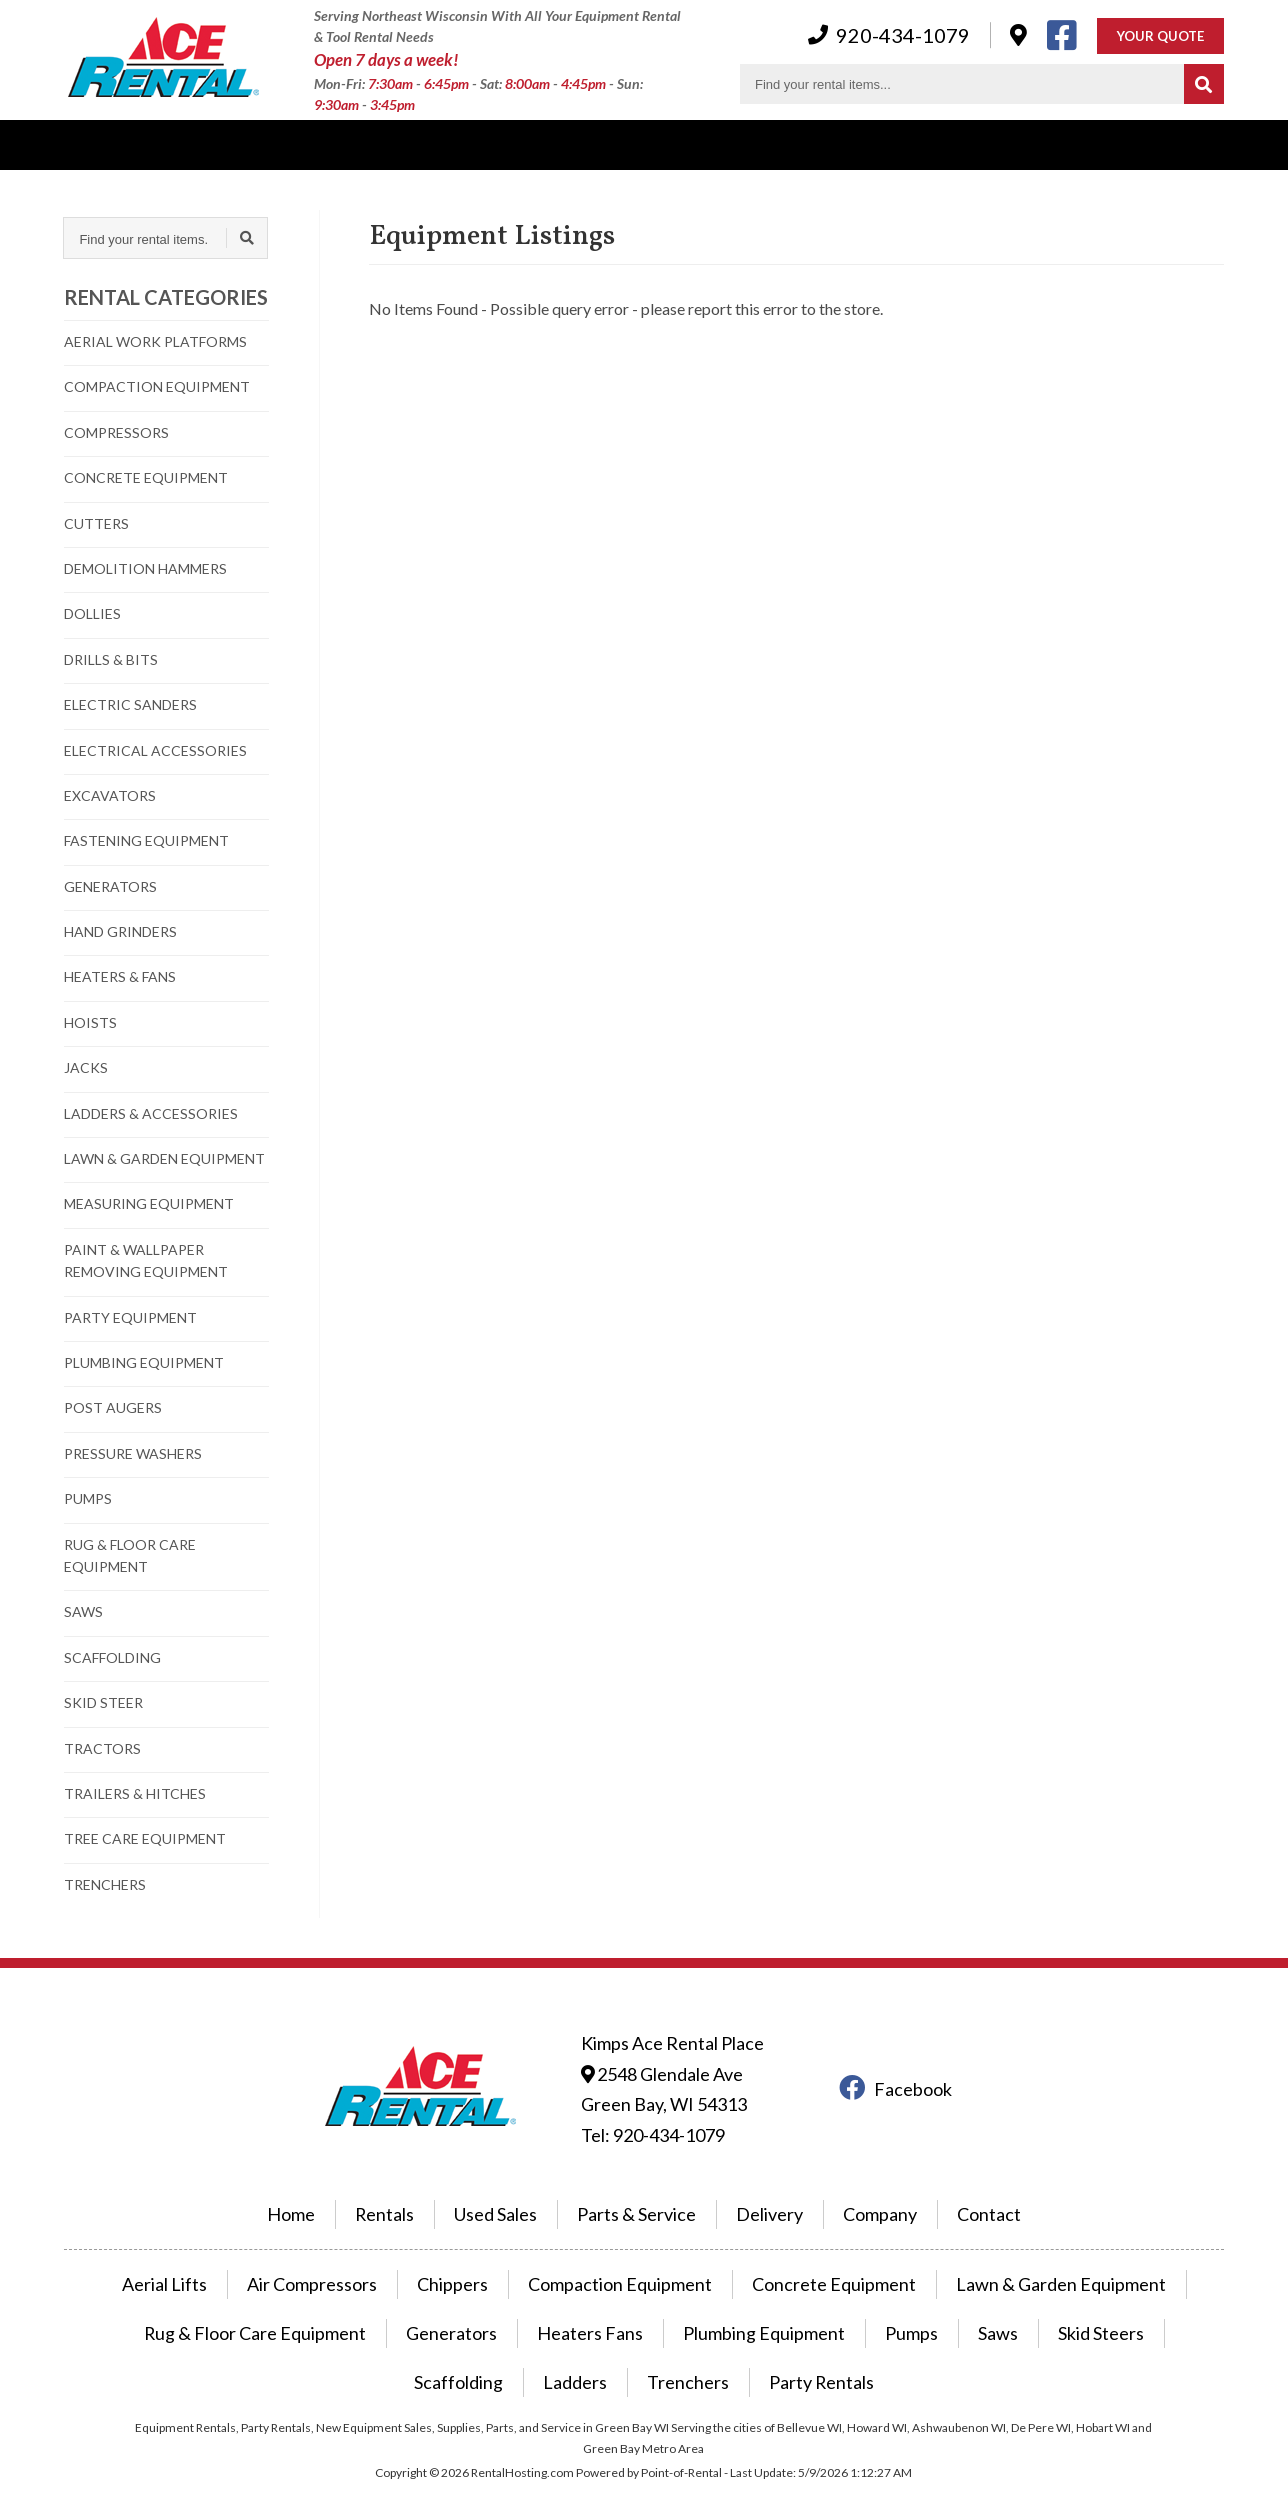  Describe the element at coordinates (135, 1793) in the screenshot. I see `TRAILERS & HITCHES` at that location.